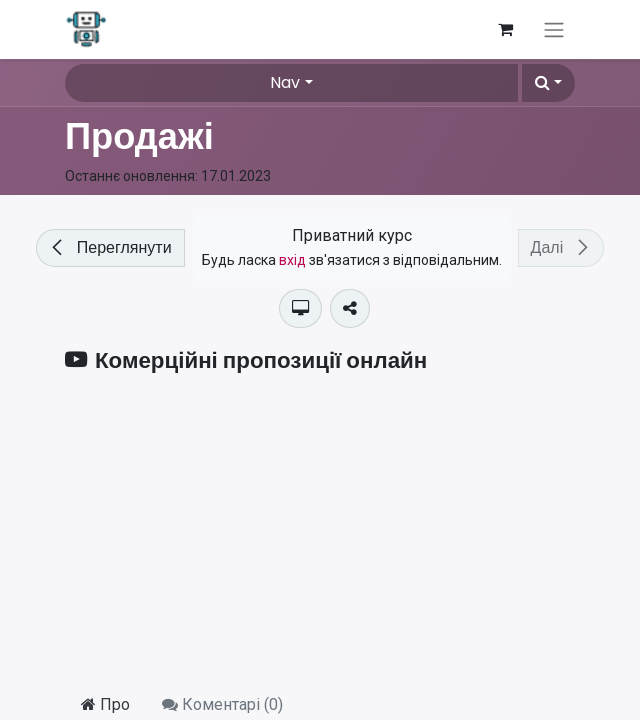 The height and width of the screenshot is (720, 640). I want to click on [Кошик електронної комерції], so click(505, 29).